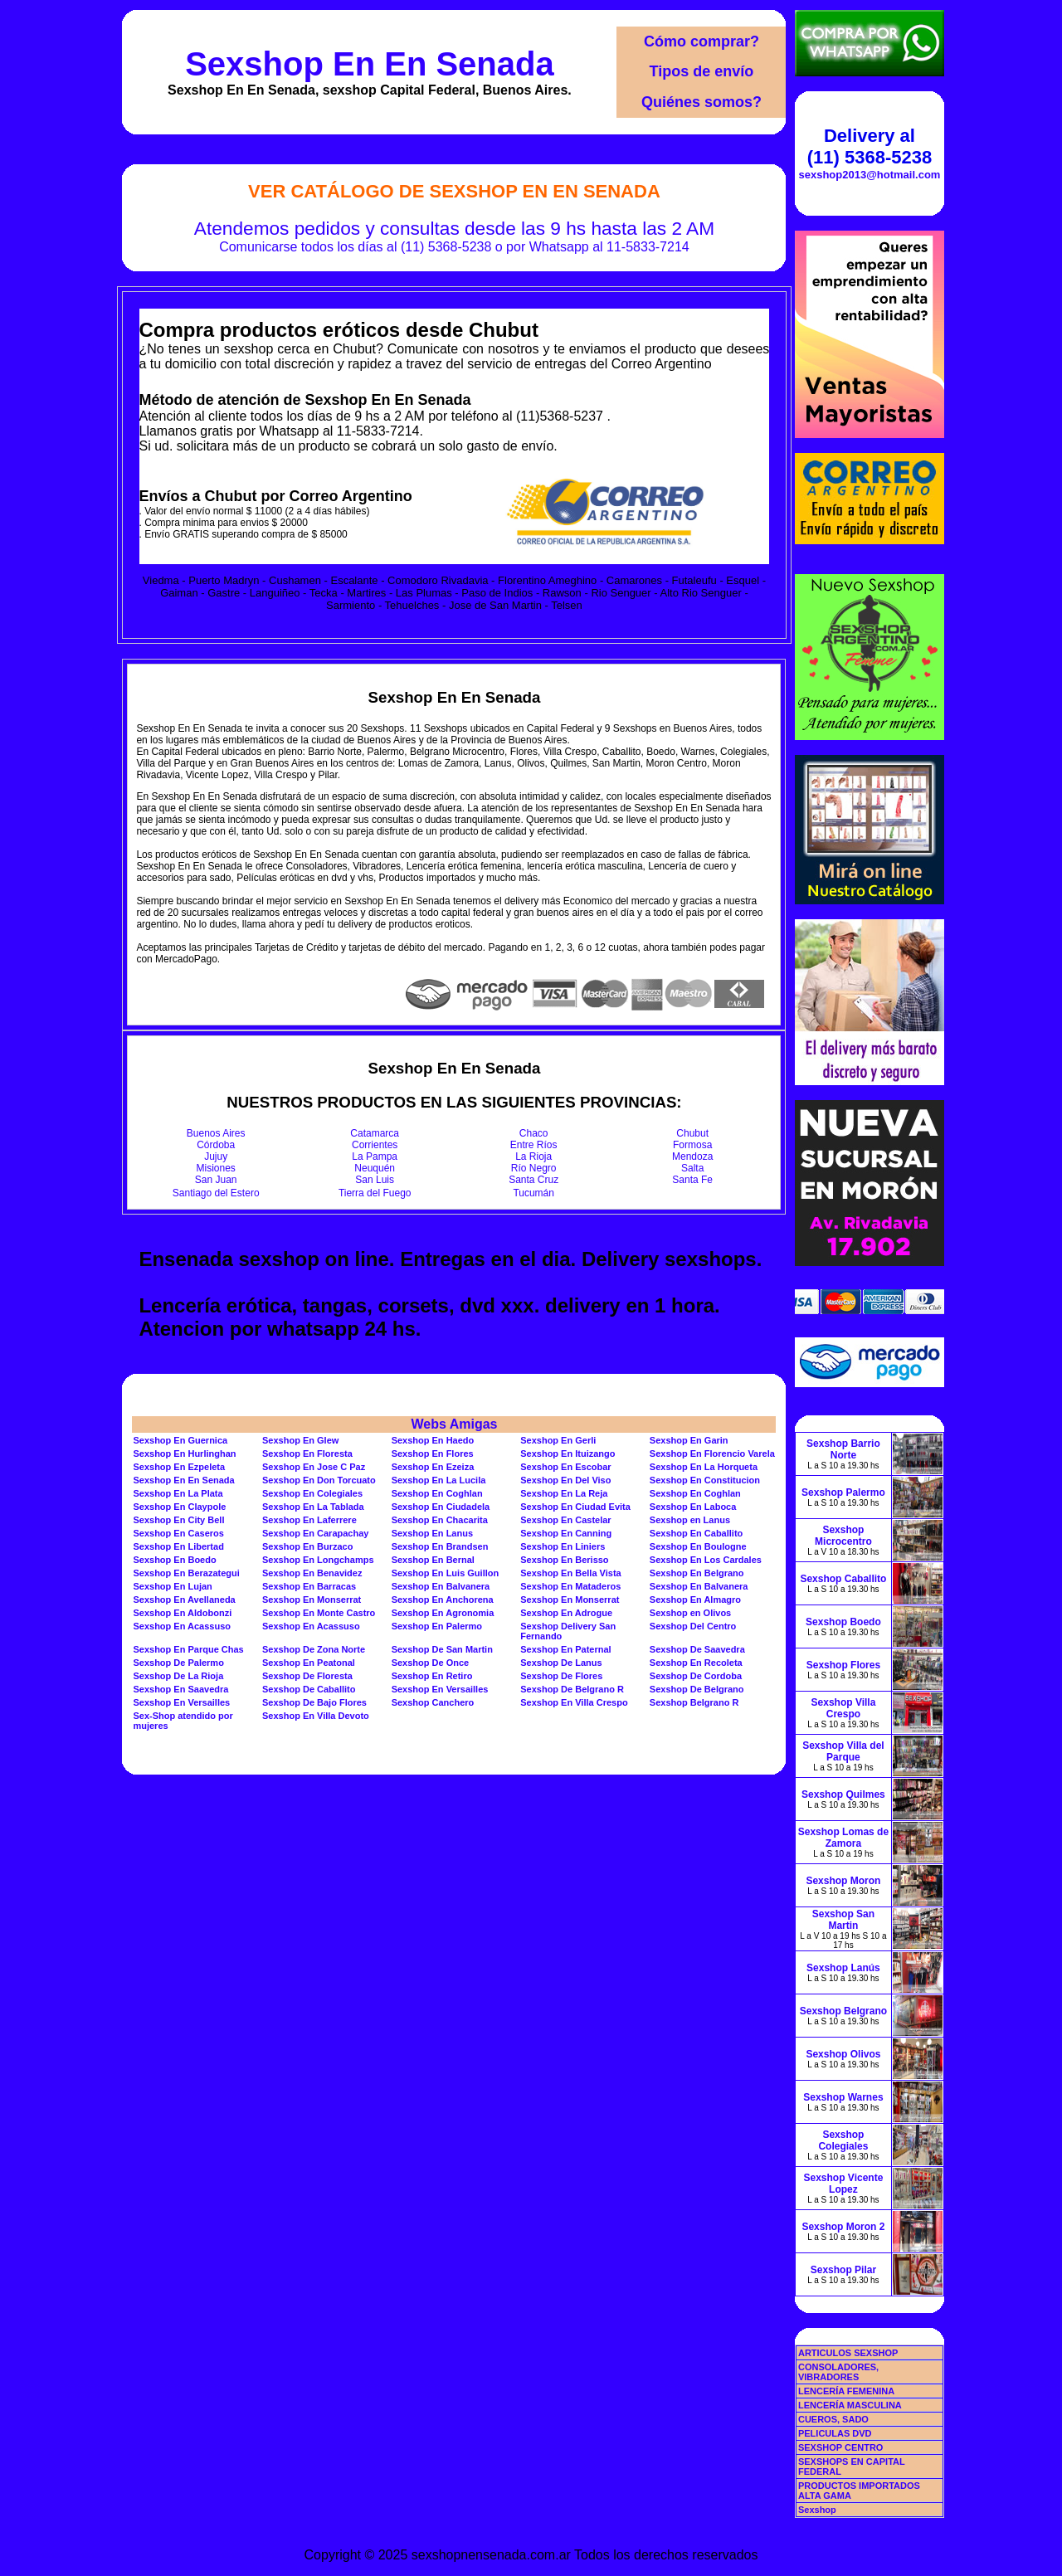 This screenshot has width=1062, height=2576. Describe the element at coordinates (689, 1440) in the screenshot. I see `Sexshop En Garin` at that location.